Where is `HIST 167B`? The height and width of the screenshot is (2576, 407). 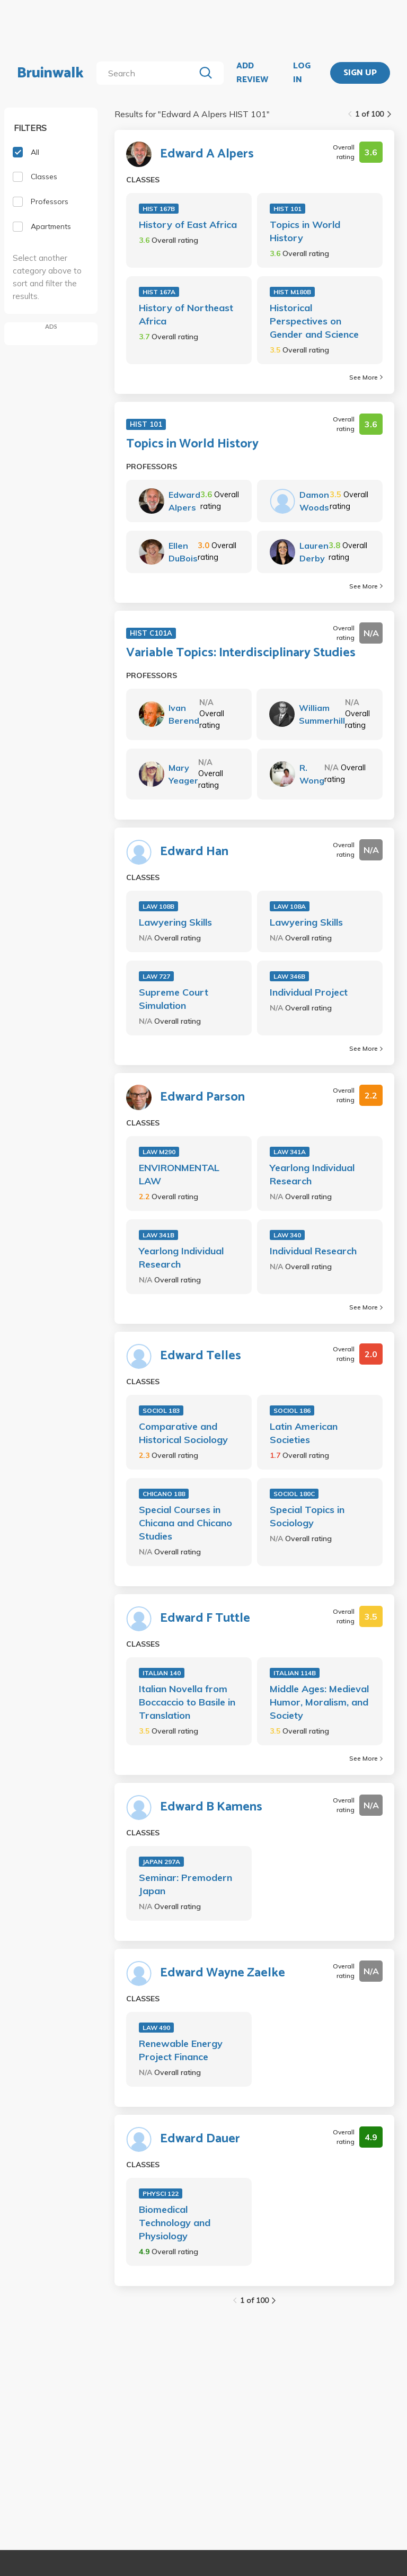 HIST 167B is located at coordinates (159, 209).